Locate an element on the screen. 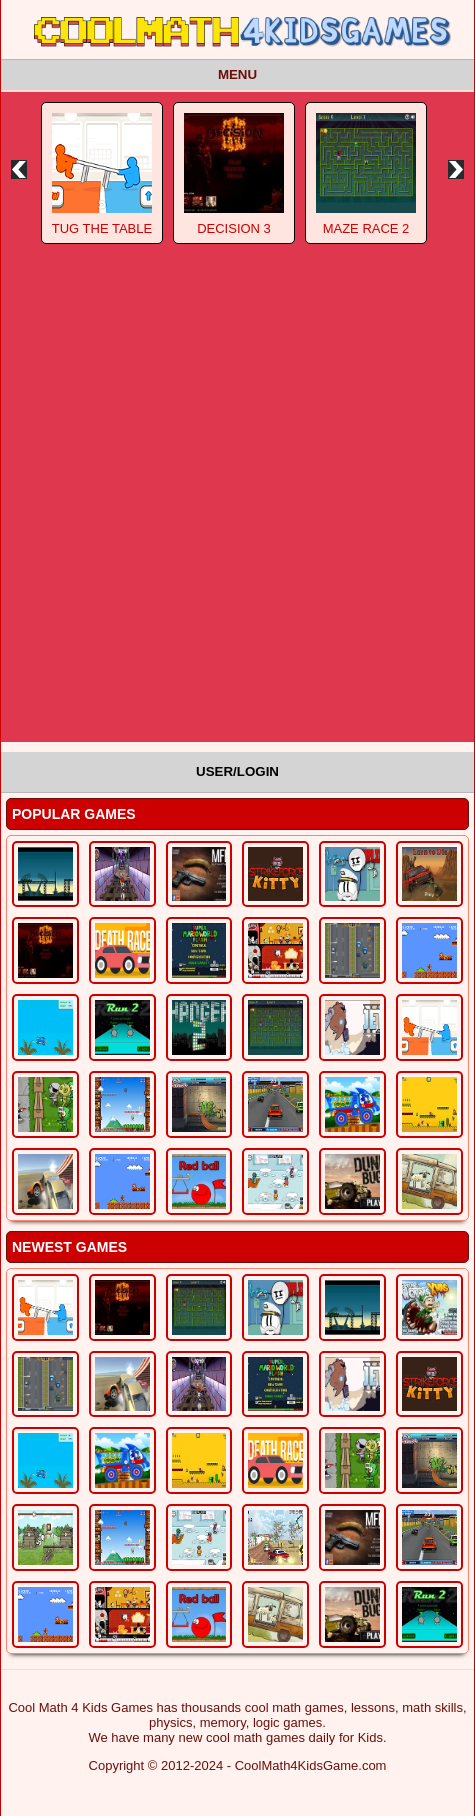 The image size is (475, 1816). CoolMath4KidsGame.com is located at coordinates (311, 1765).